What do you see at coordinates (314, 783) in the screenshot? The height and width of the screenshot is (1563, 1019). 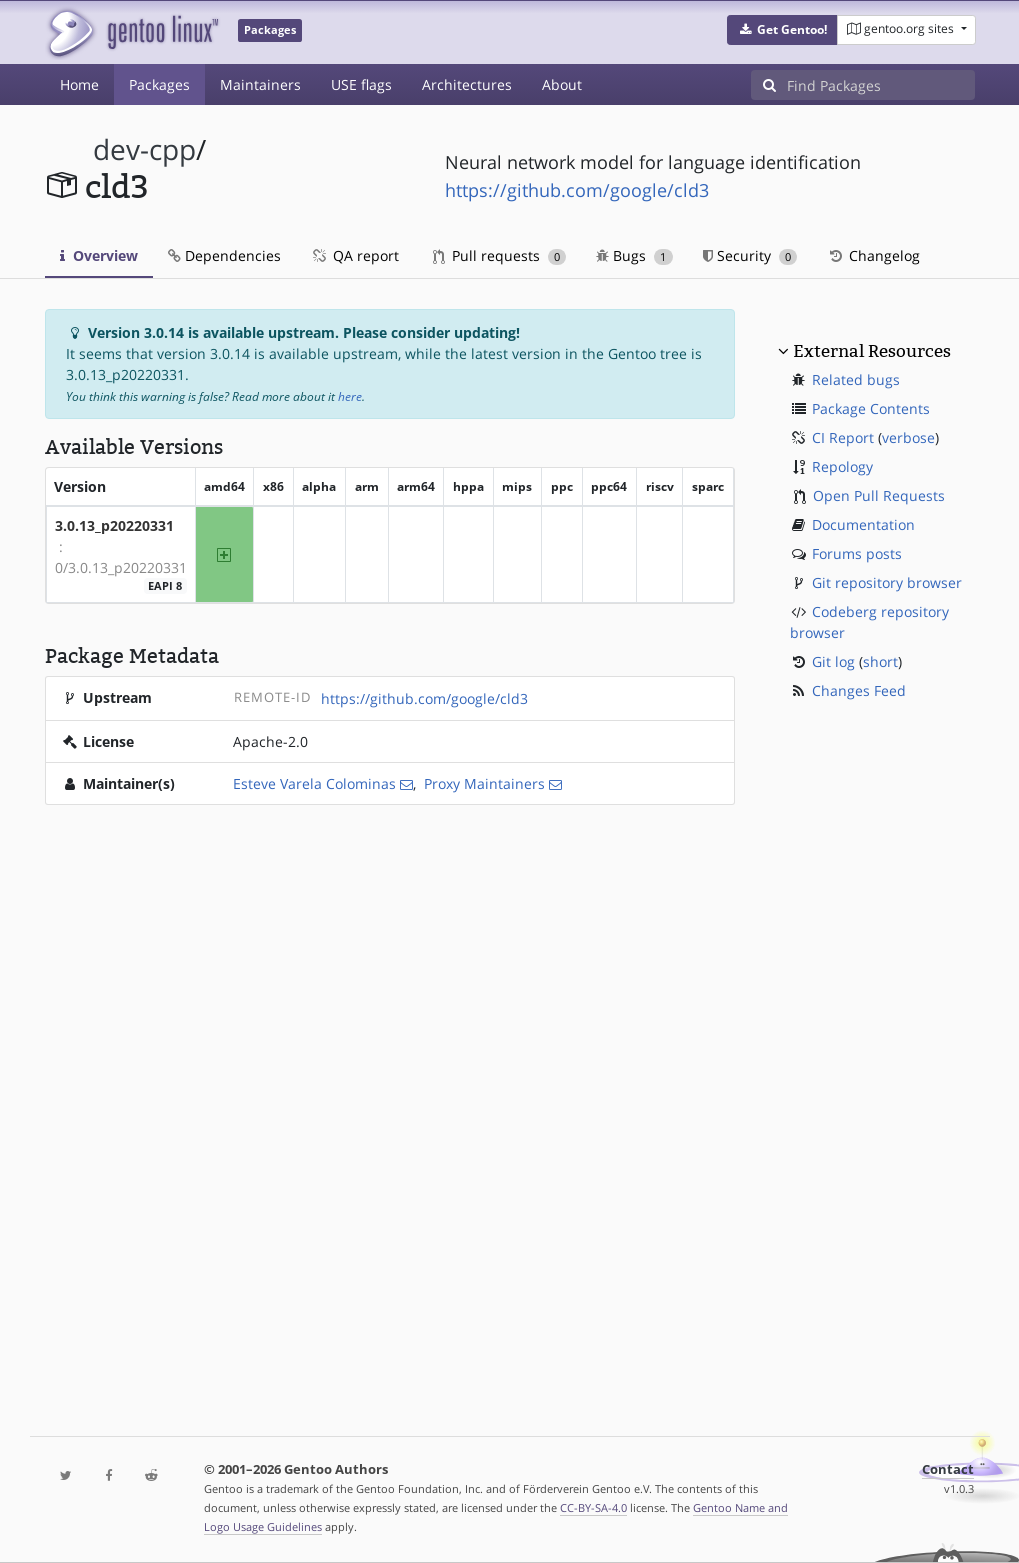 I see `Esteve Varela Colominas` at bounding box center [314, 783].